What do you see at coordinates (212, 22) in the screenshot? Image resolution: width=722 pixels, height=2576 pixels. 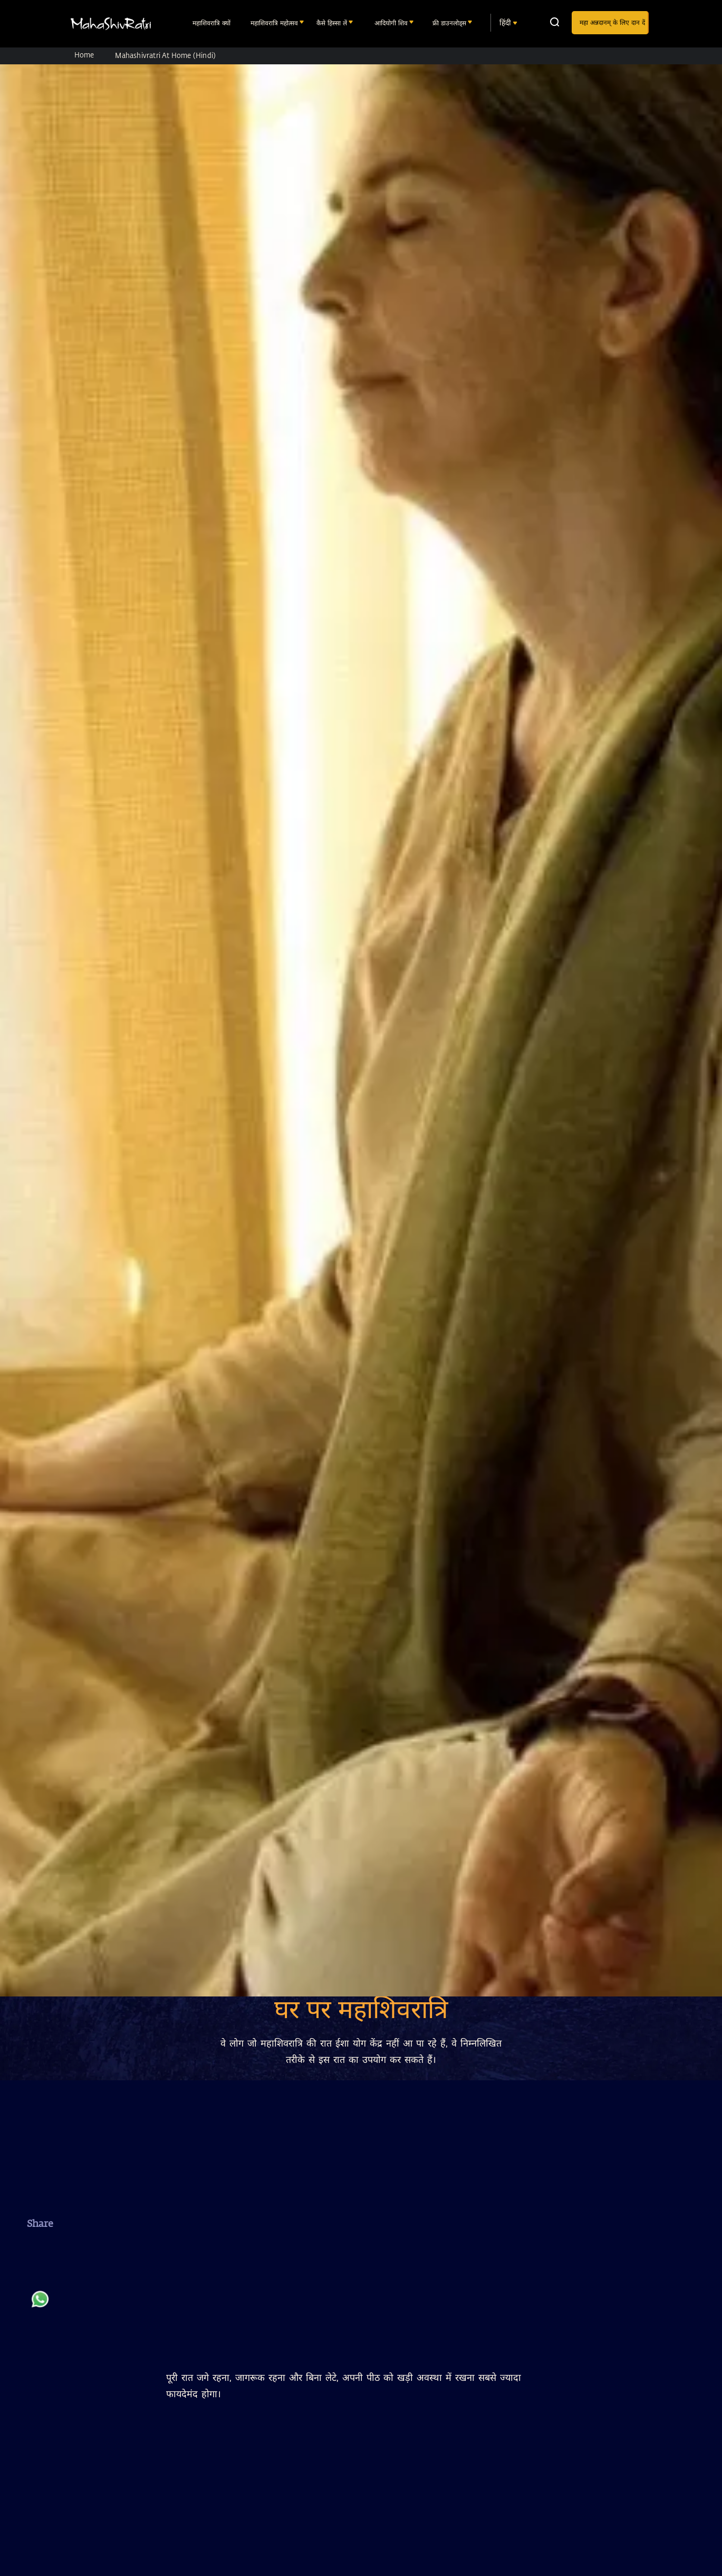 I see `महाशिवरात्रि क्यों` at bounding box center [212, 22].